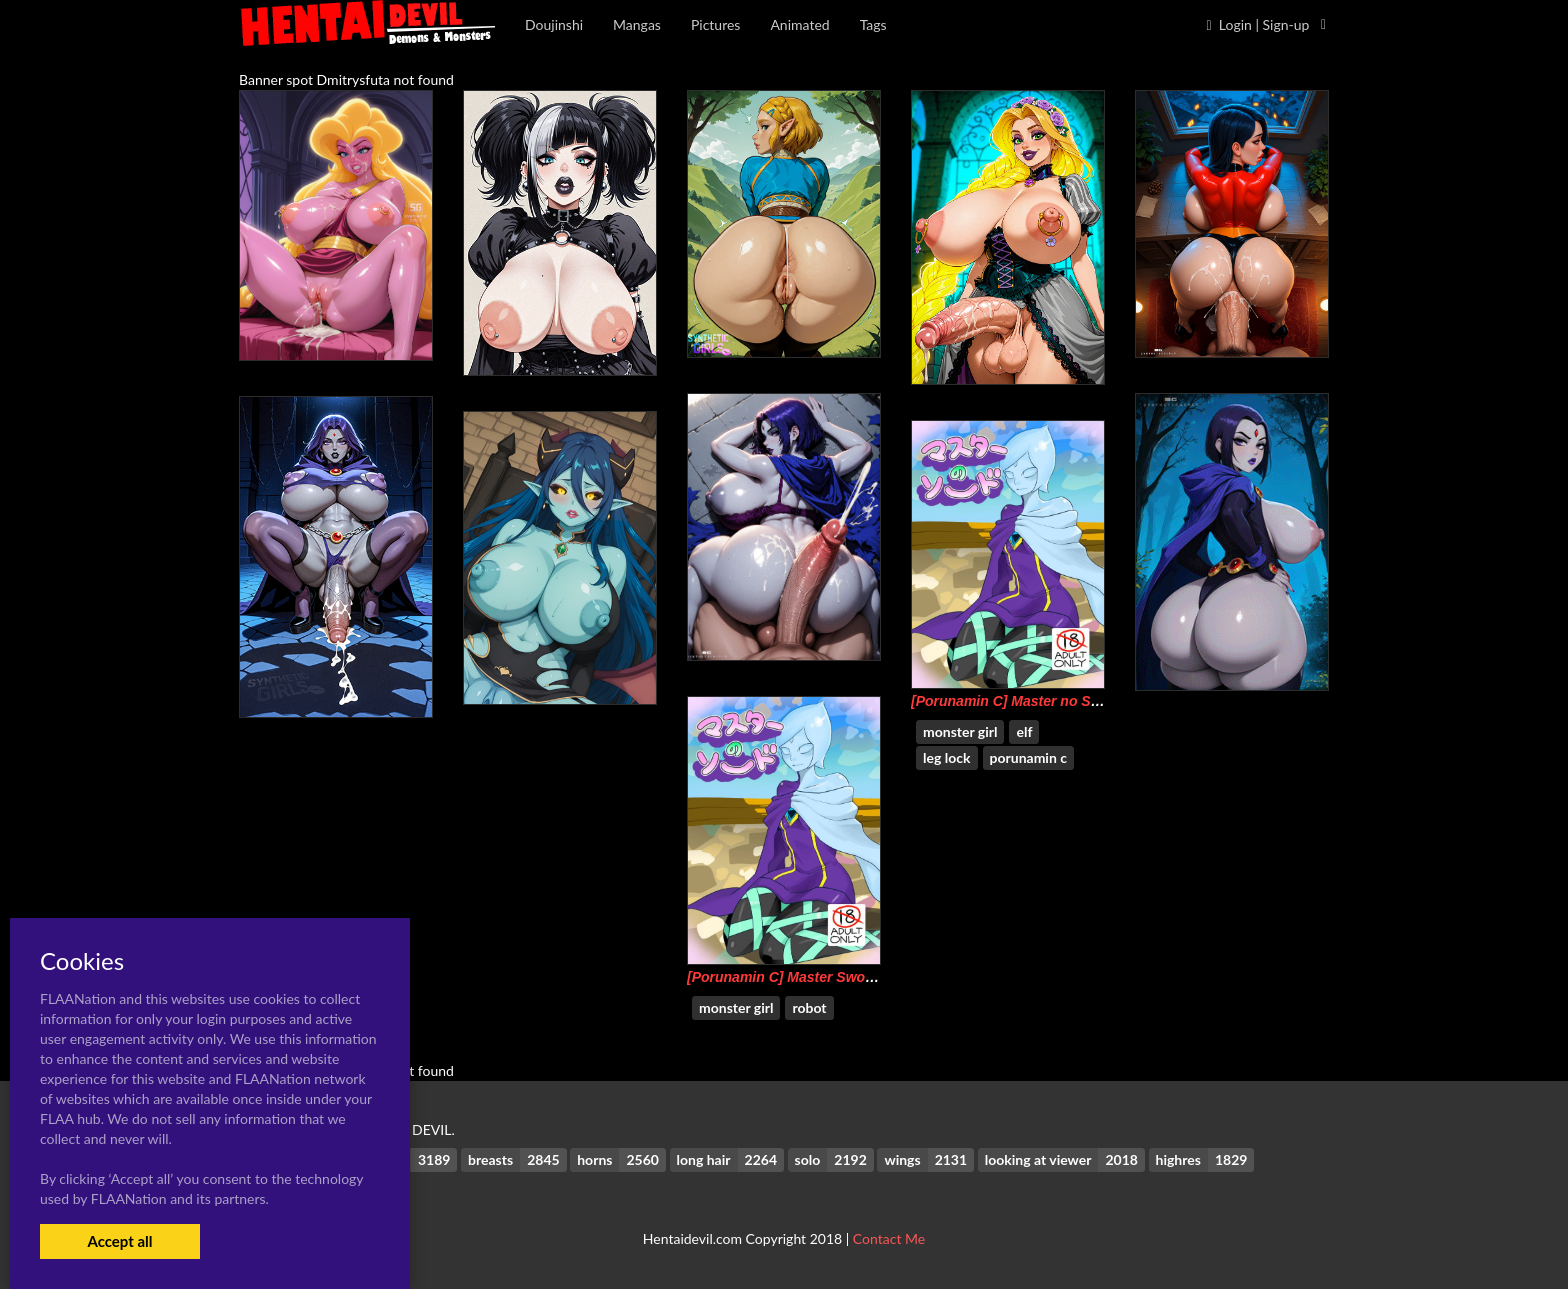  Describe the element at coordinates (889, 1238) in the screenshot. I see `Contact Me` at that location.